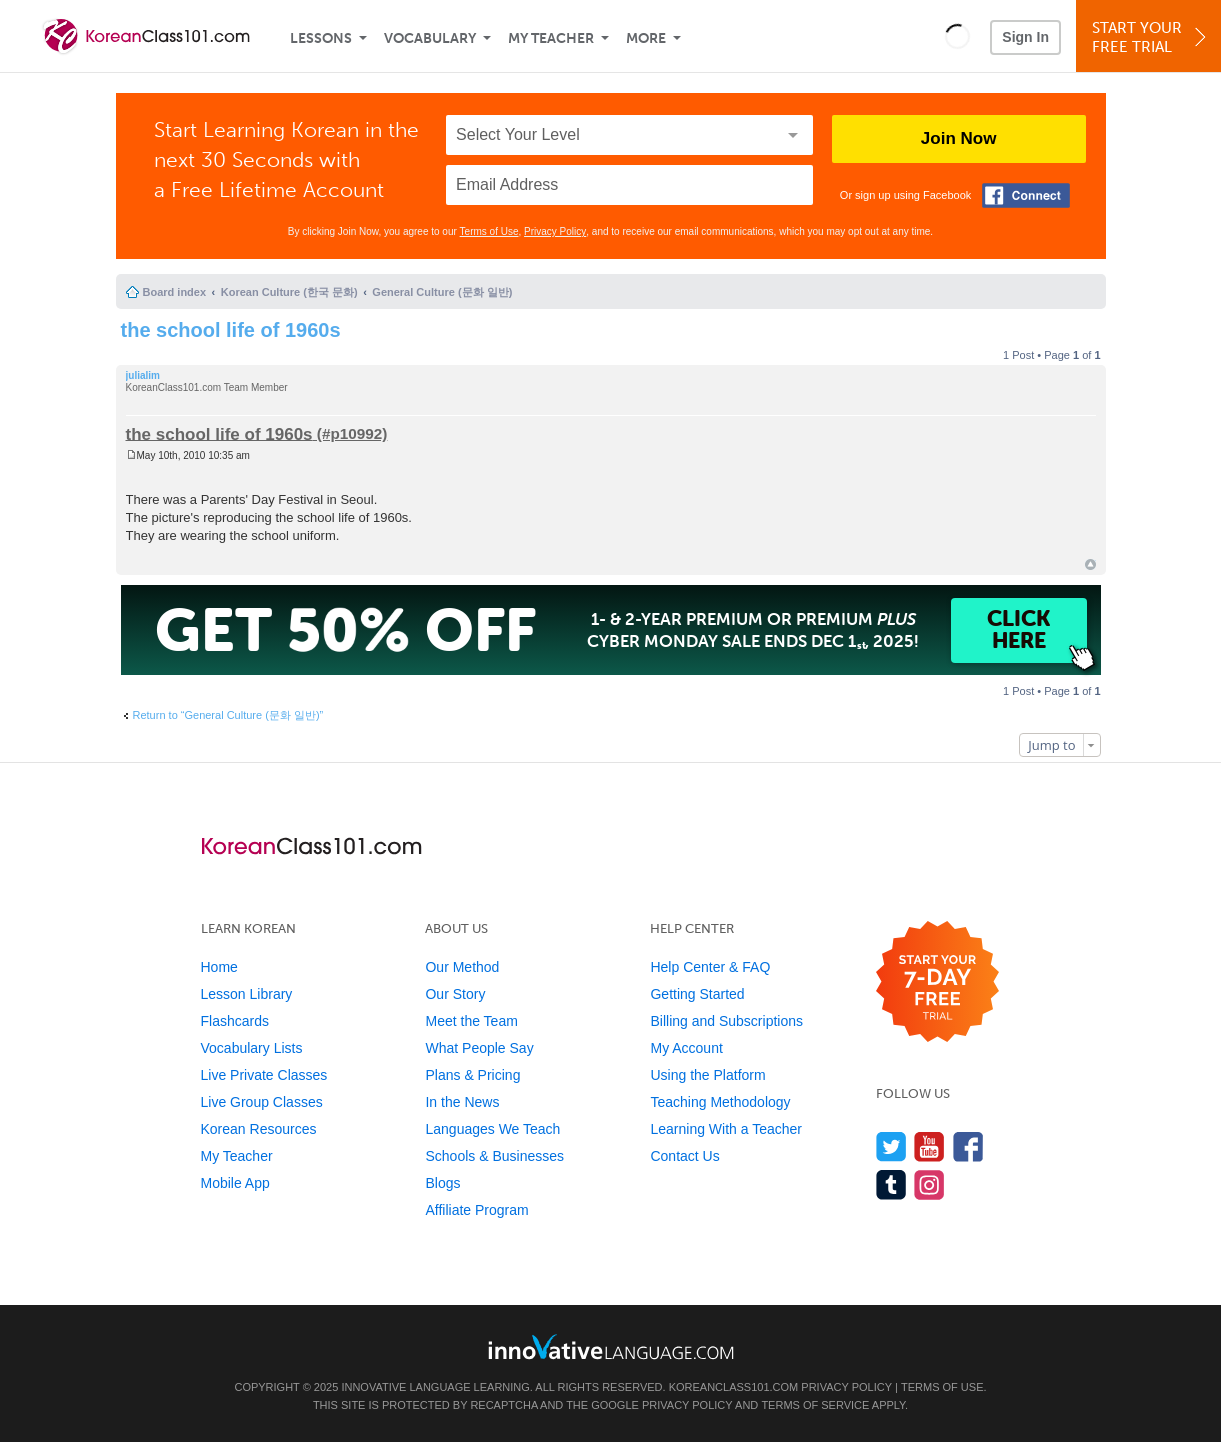 This screenshot has width=1221, height=1442. I want to click on Our Story, so click(455, 994).